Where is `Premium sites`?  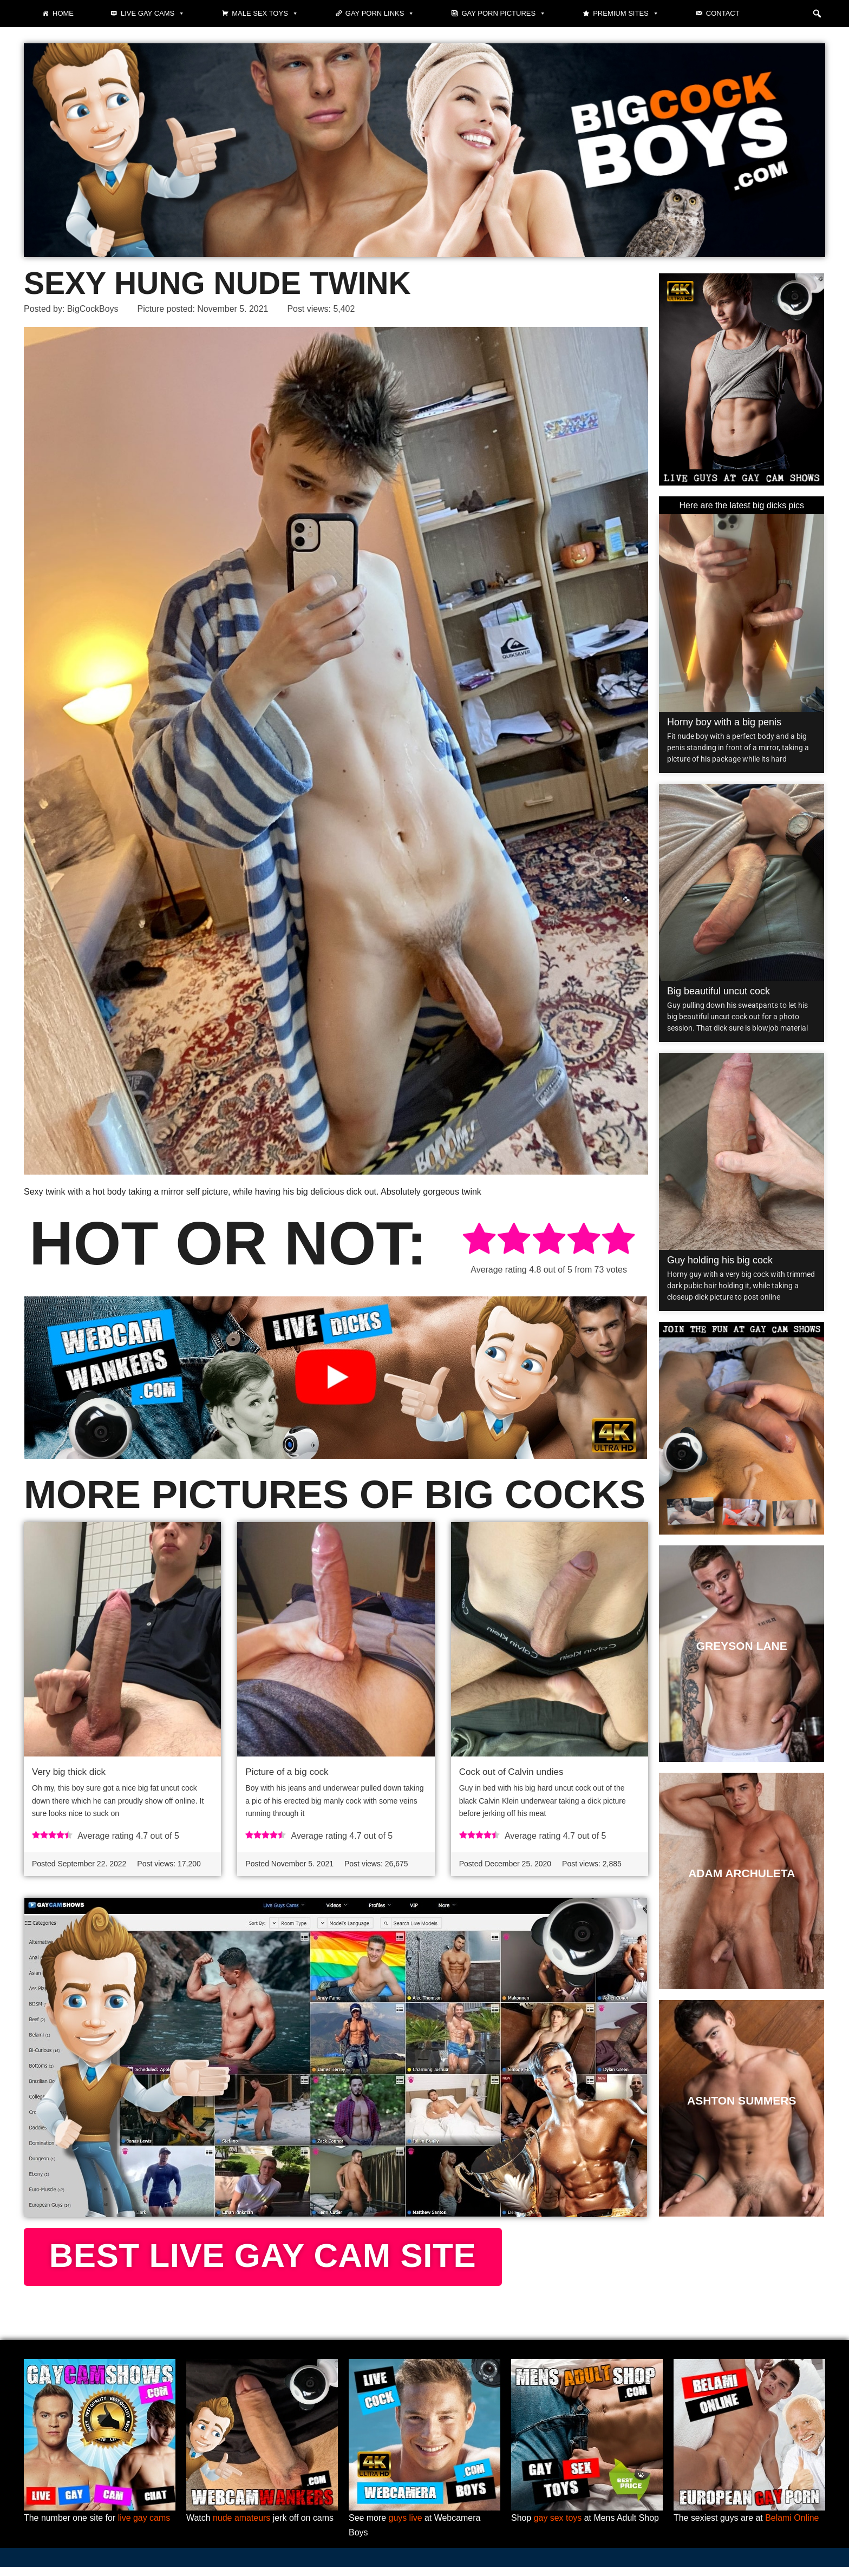 Premium sites is located at coordinates (626, 13).